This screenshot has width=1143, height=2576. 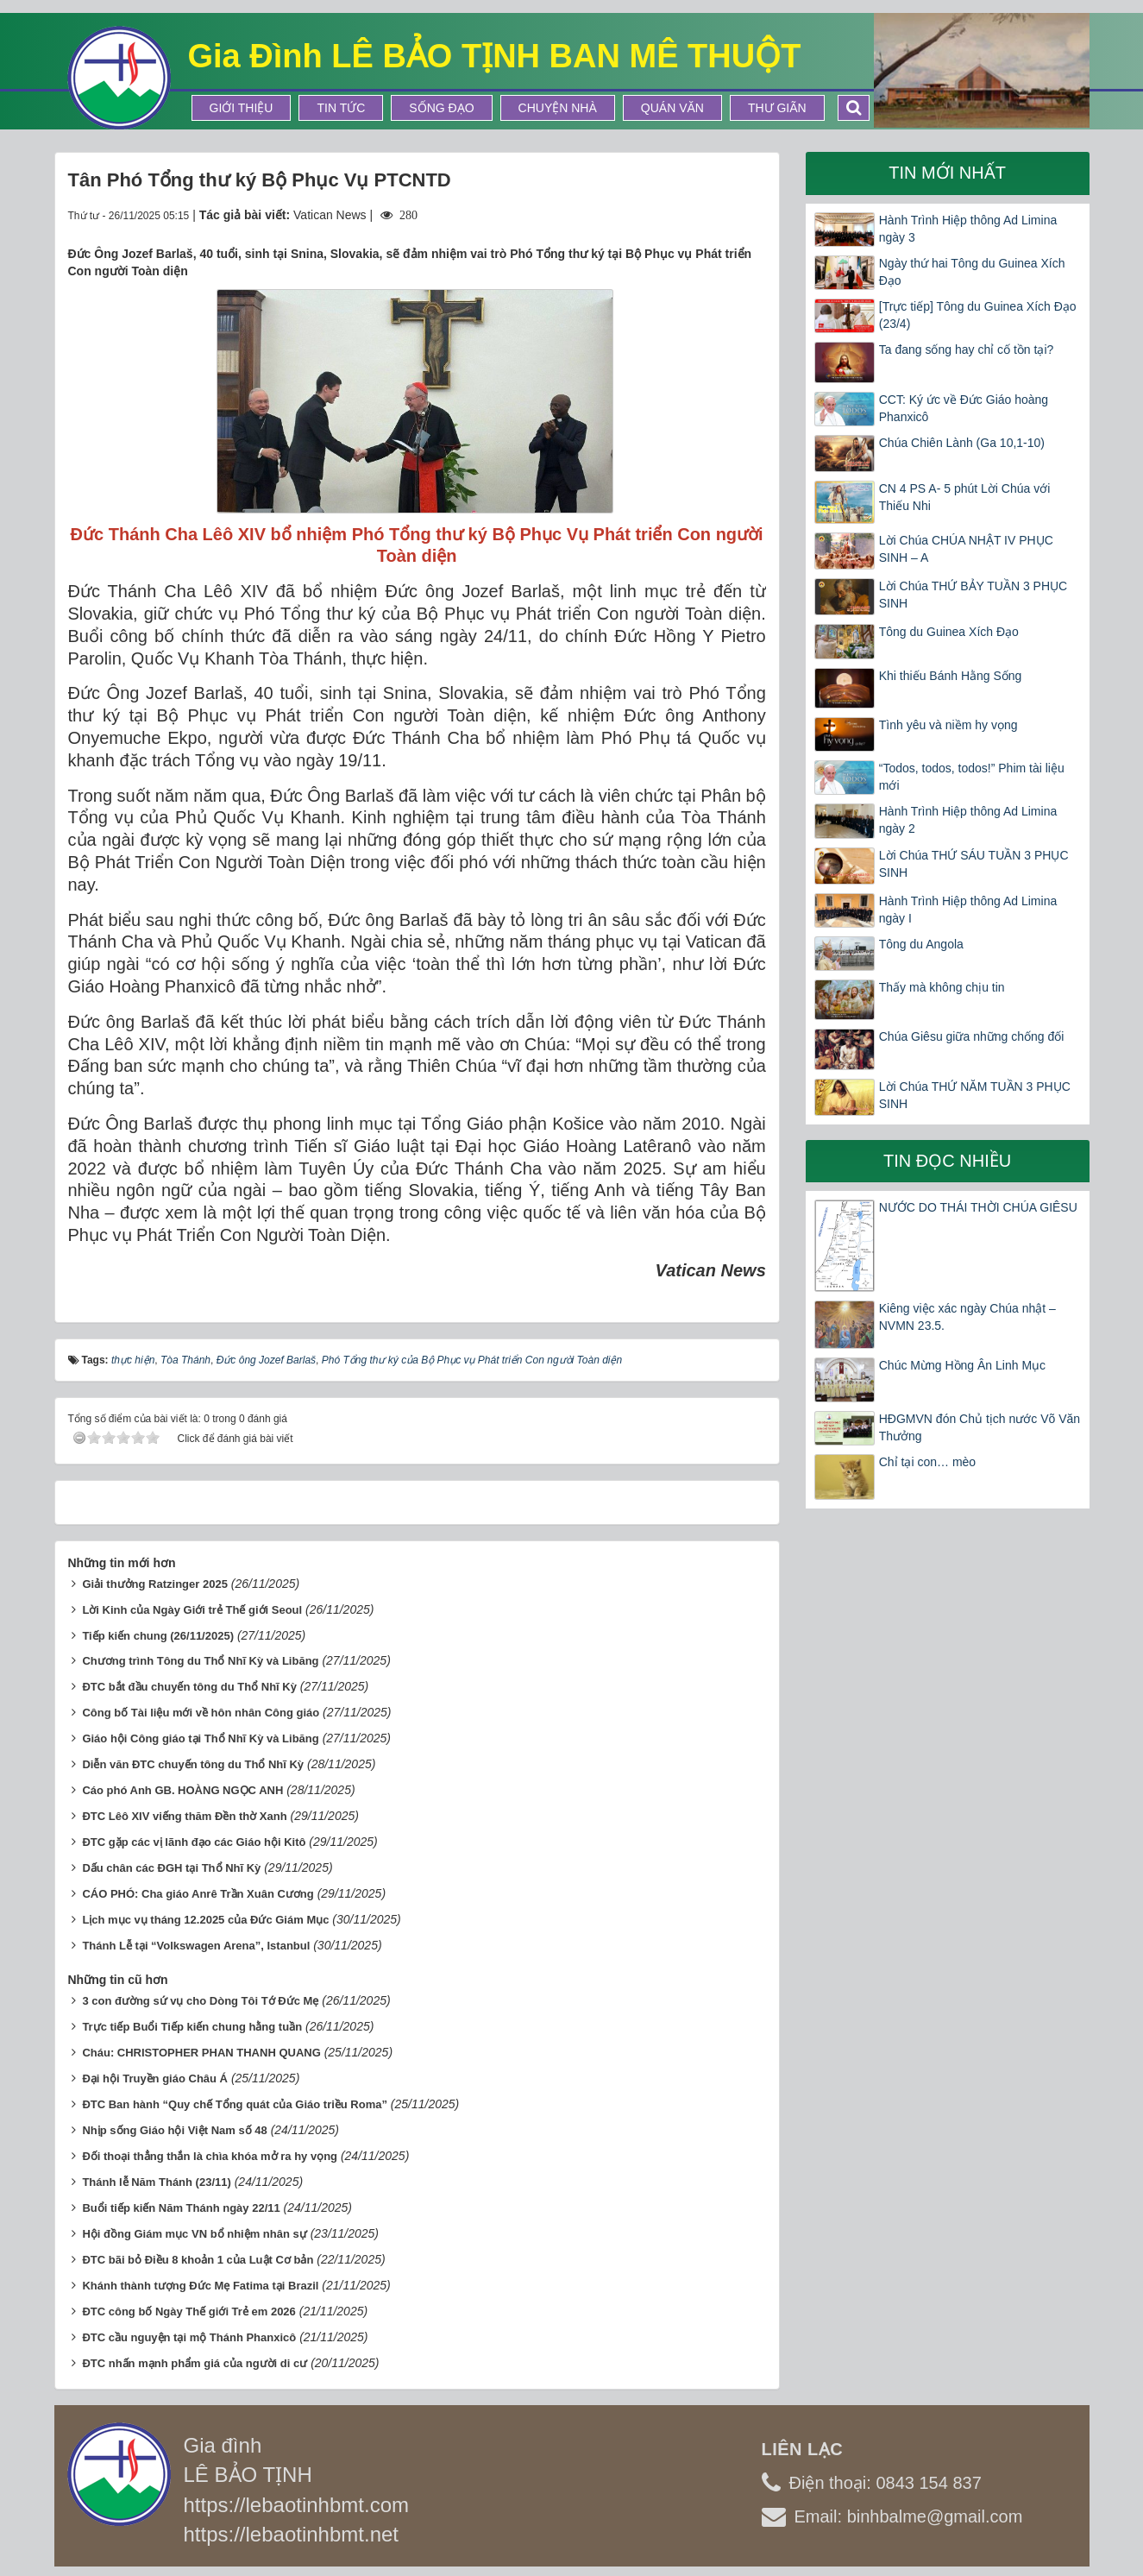 I want to click on Đại hội Truyền giáo Châu Á, so click(x=155, y=2078).